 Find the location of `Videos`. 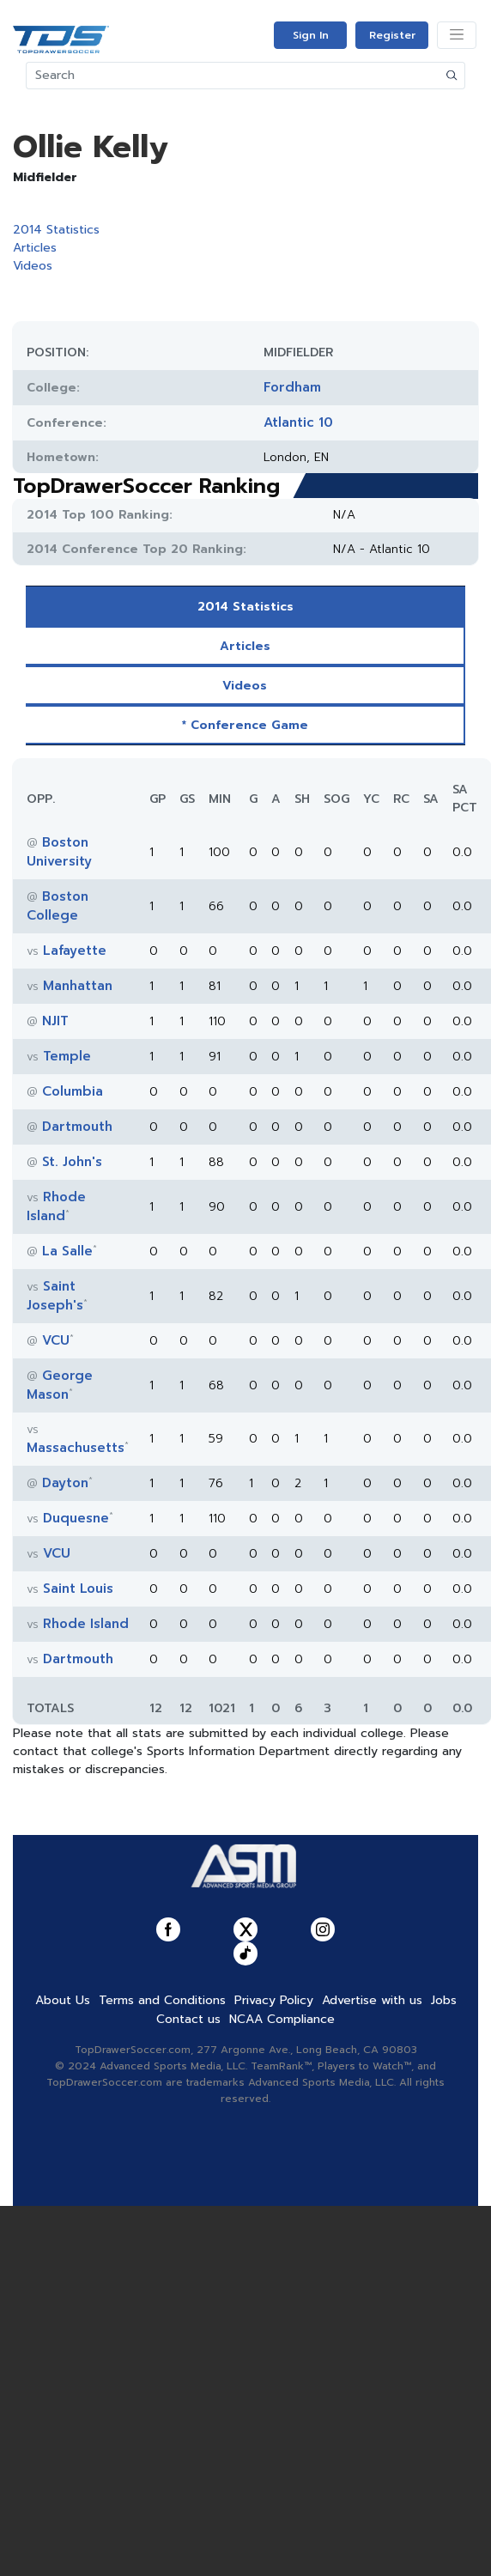

Videos is located at coordinates (32, 266).